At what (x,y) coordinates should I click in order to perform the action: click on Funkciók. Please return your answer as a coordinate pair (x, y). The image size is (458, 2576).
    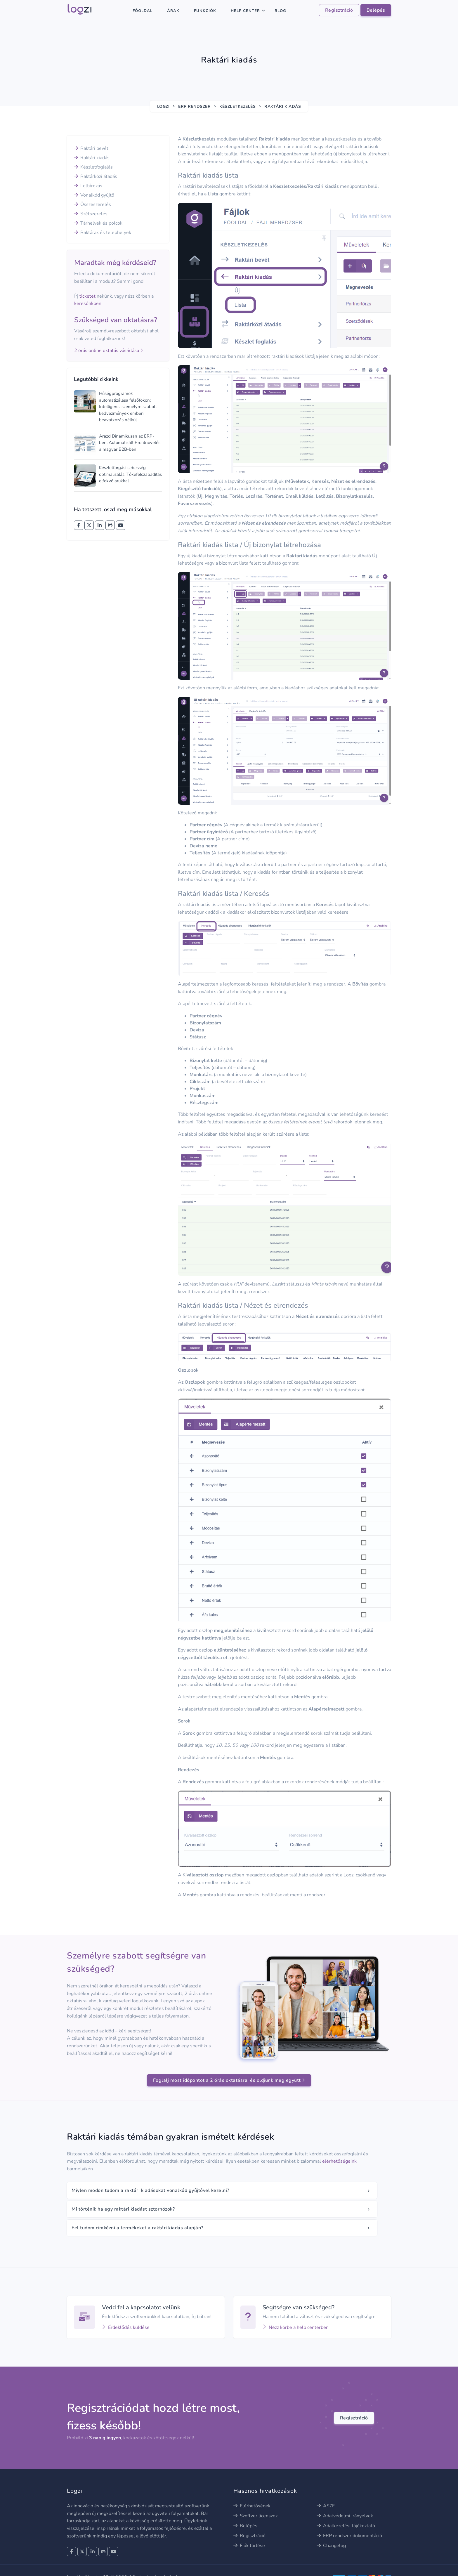
    Looking at the image, I should click on (205, 10).